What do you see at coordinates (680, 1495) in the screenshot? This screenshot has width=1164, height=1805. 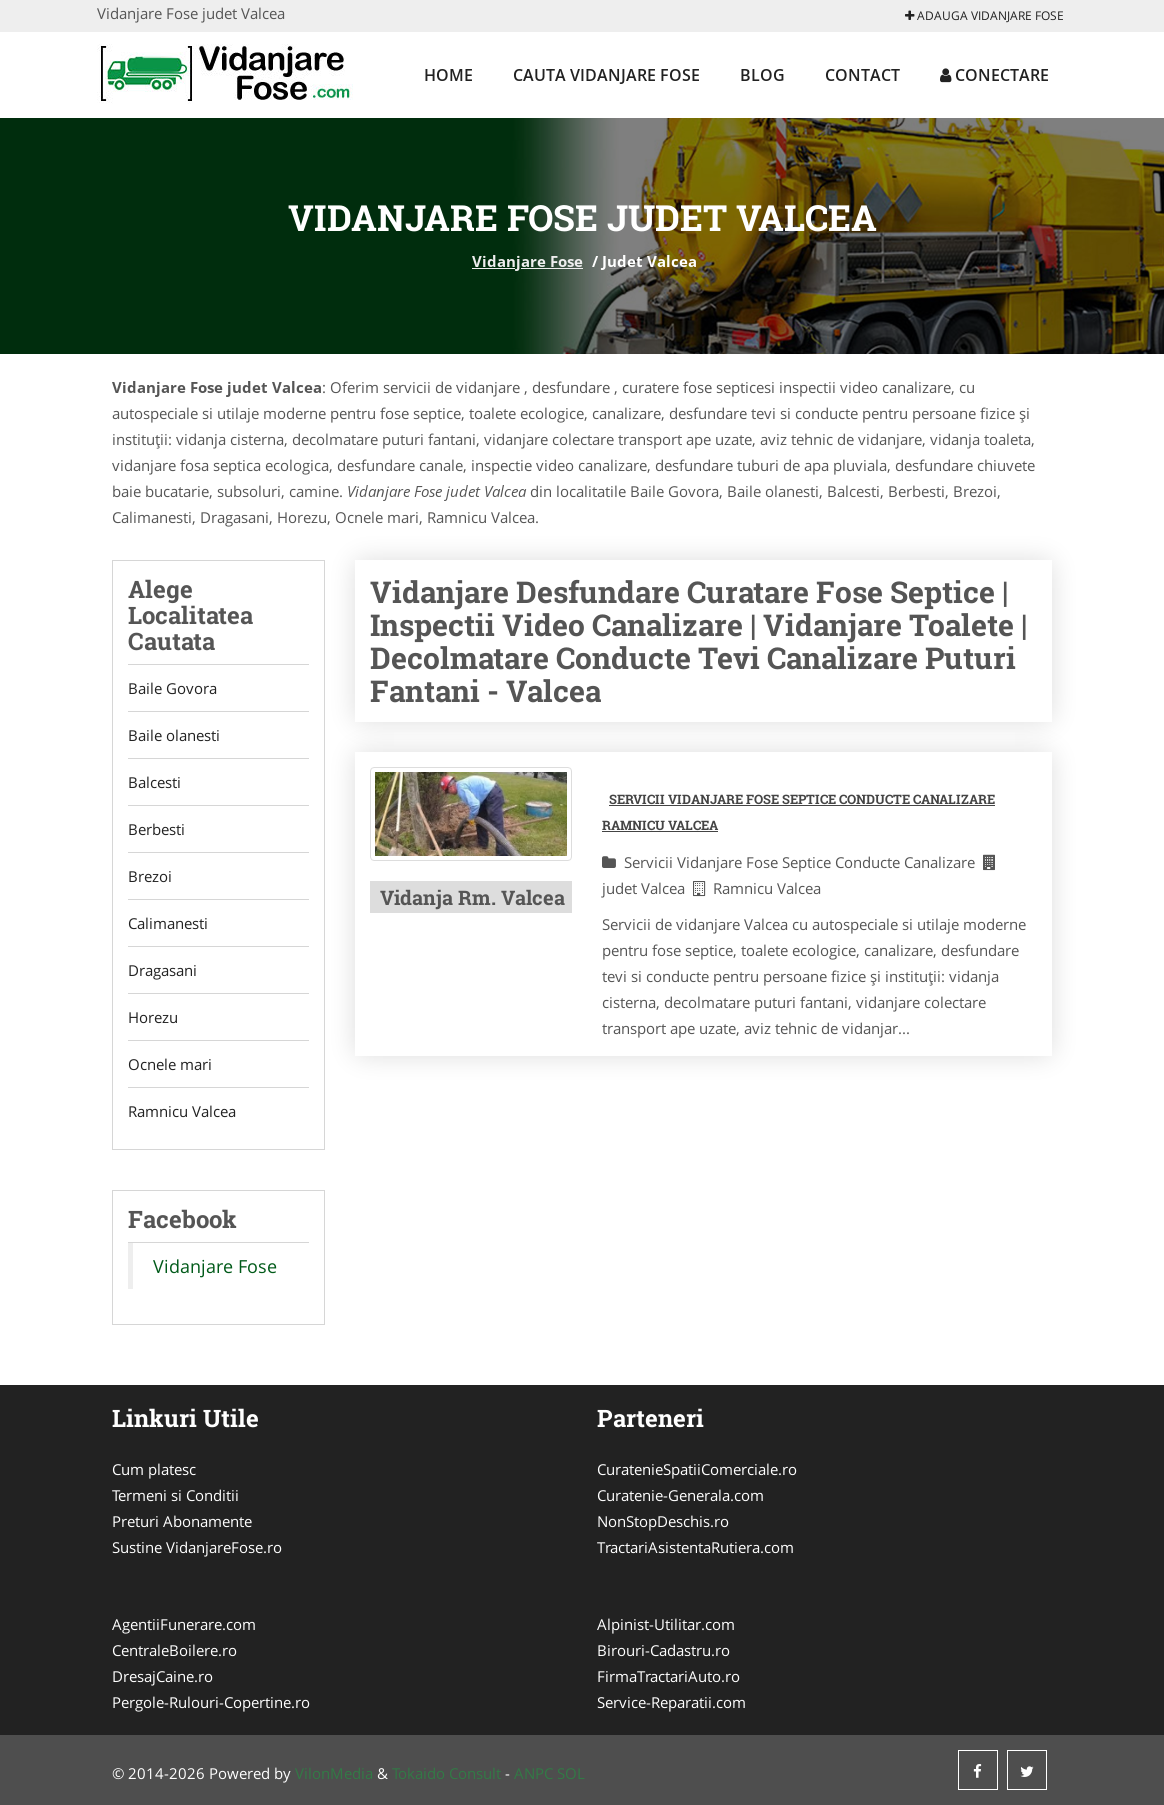 I see `Curatenie-Generala.com` at bounding box center [680, 1495].